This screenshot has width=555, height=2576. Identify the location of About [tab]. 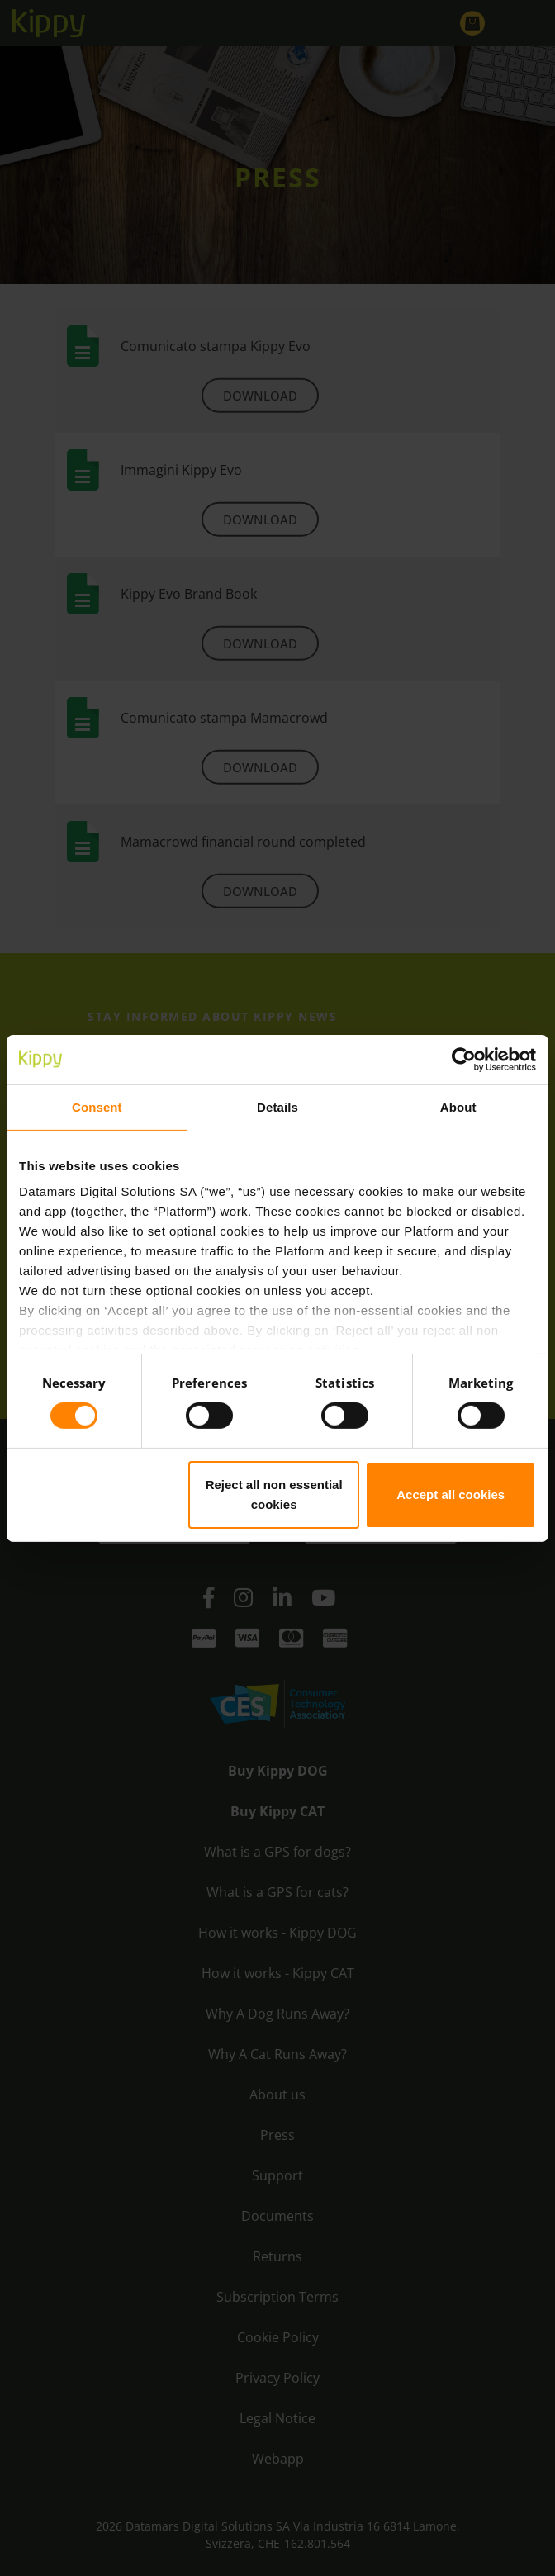
(458, 1106).